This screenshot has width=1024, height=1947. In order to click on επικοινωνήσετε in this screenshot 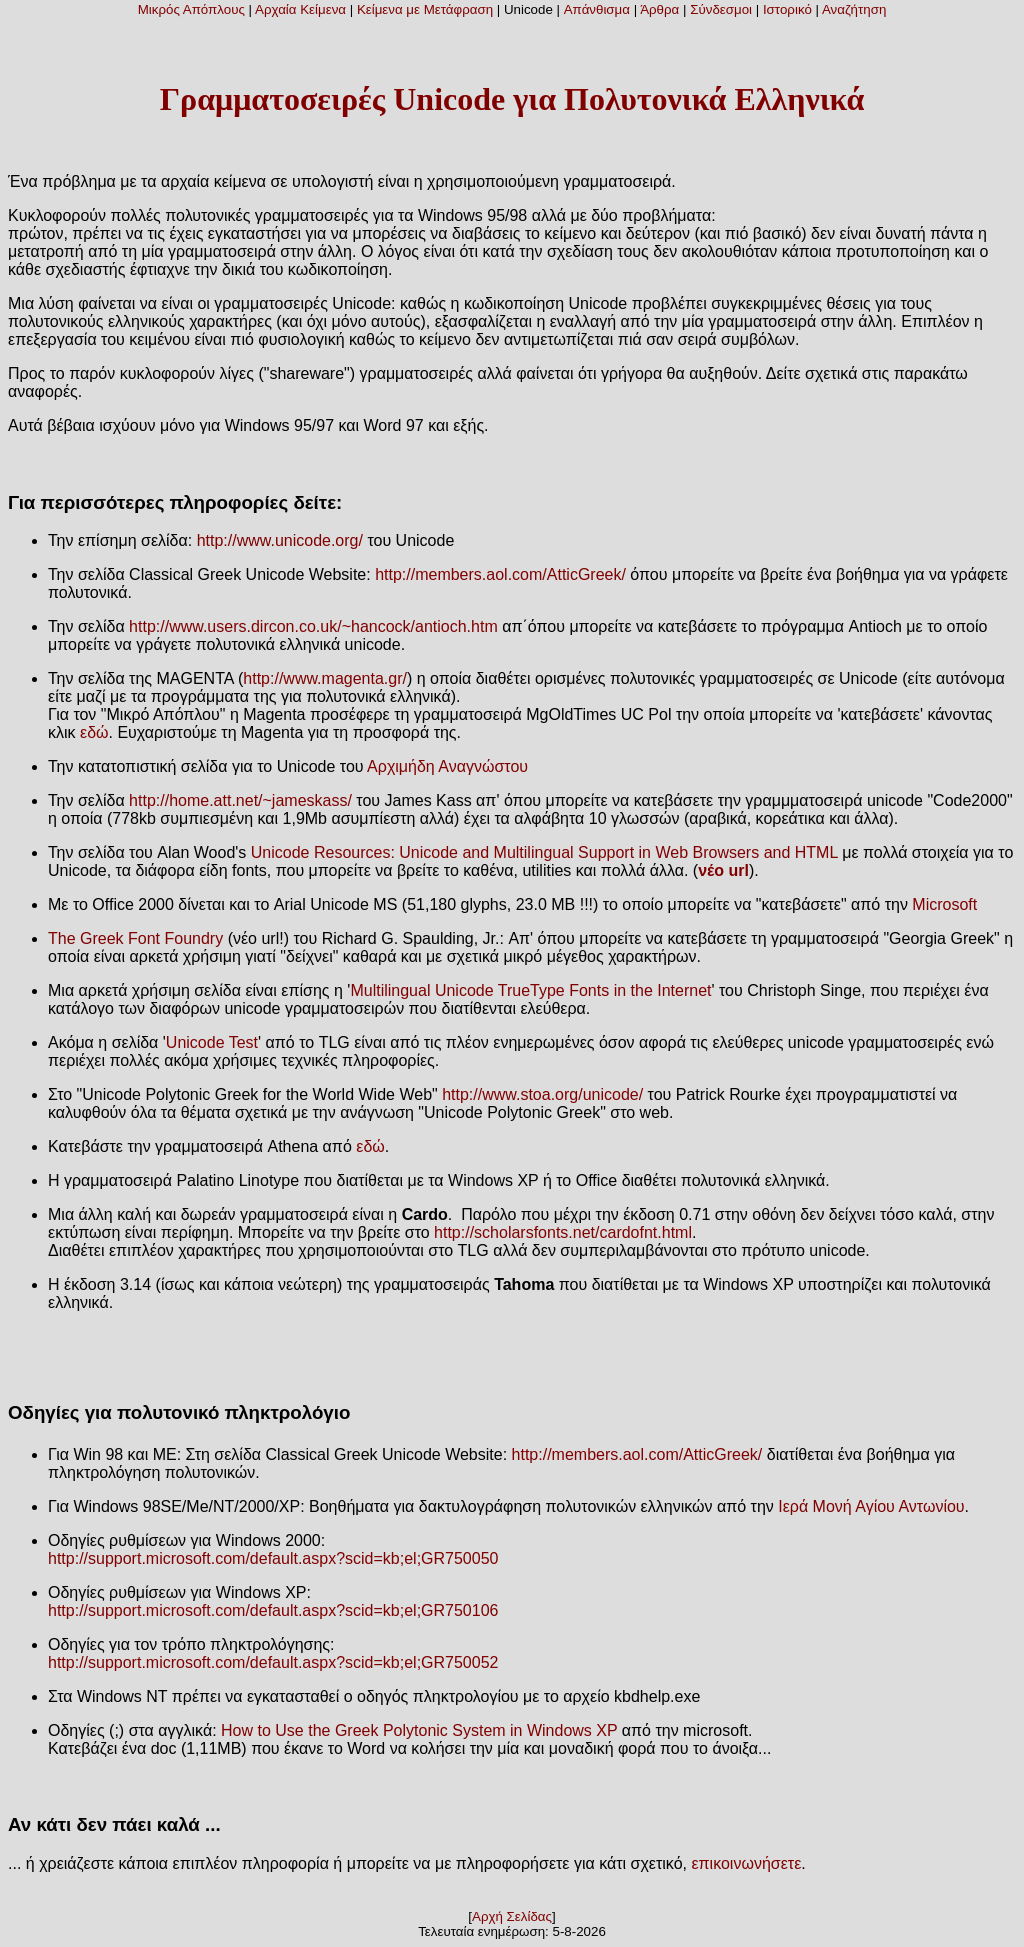, I will do `click(746, 1863)`.